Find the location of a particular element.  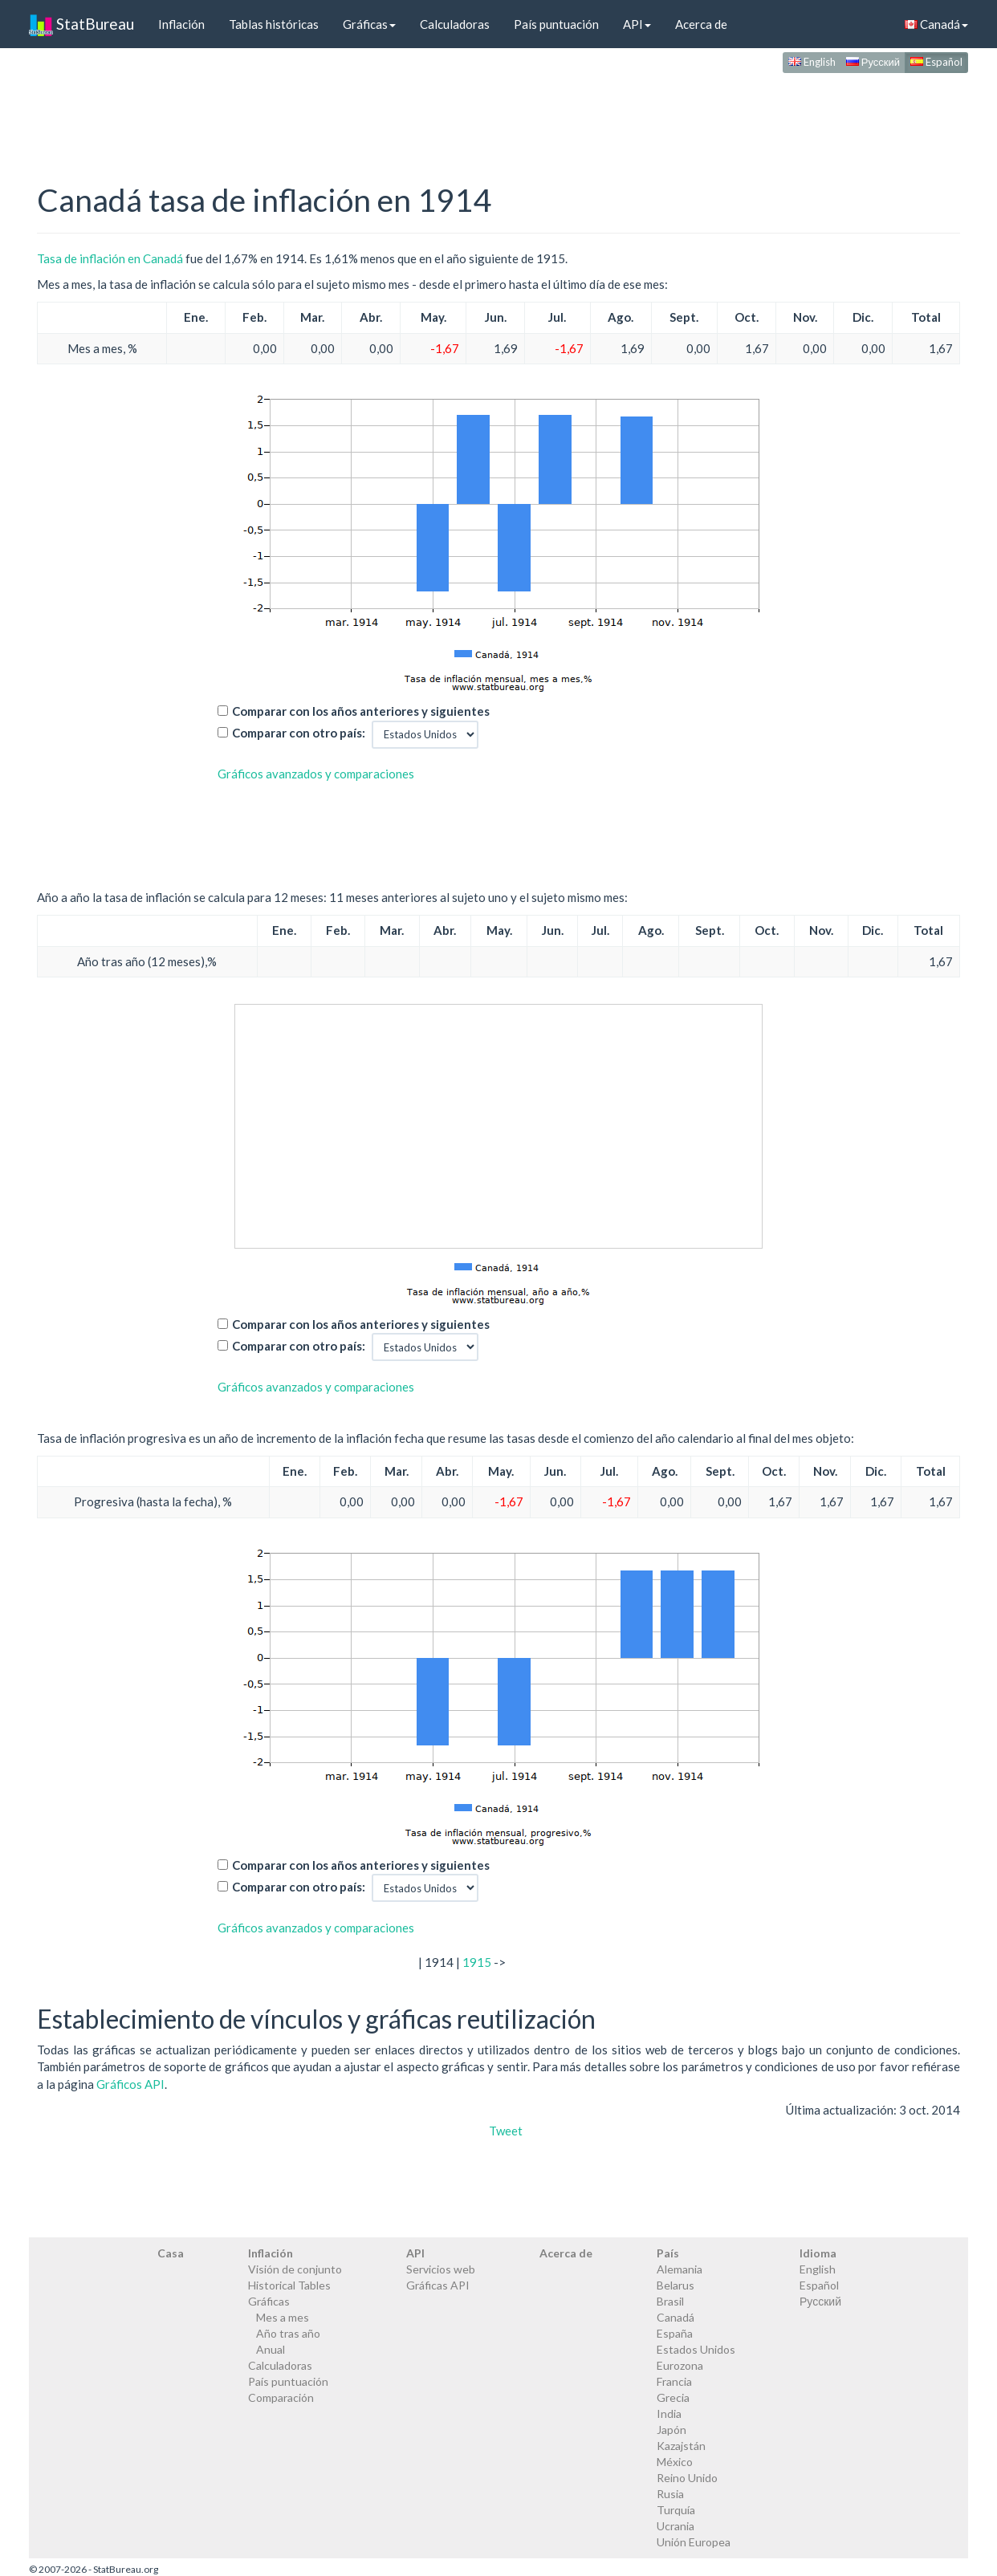

Acerca de is located at coordinates (701, 24).